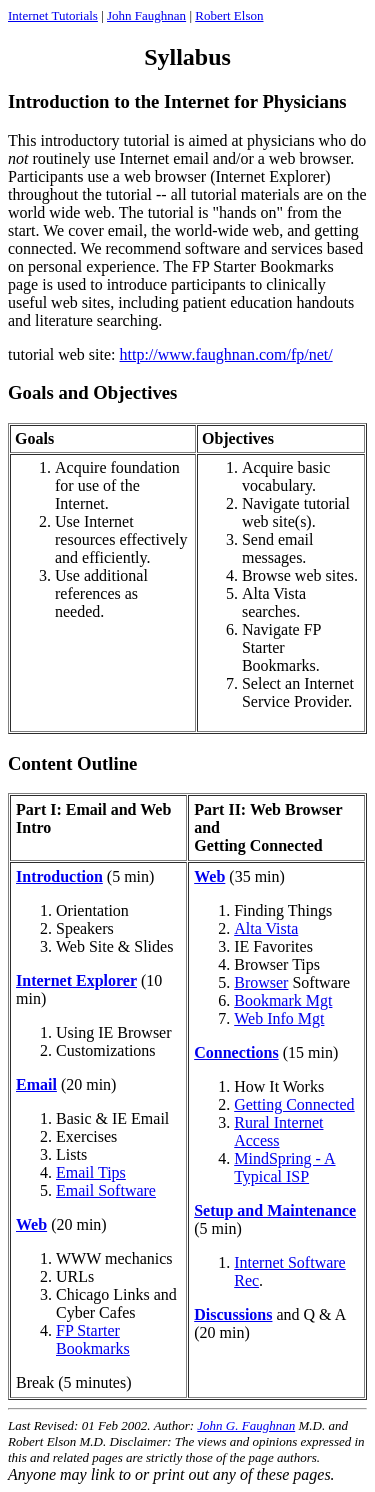 This screenshot has height=1492, width=375. I want to click on Goals and Objectives, so click(92, 392).